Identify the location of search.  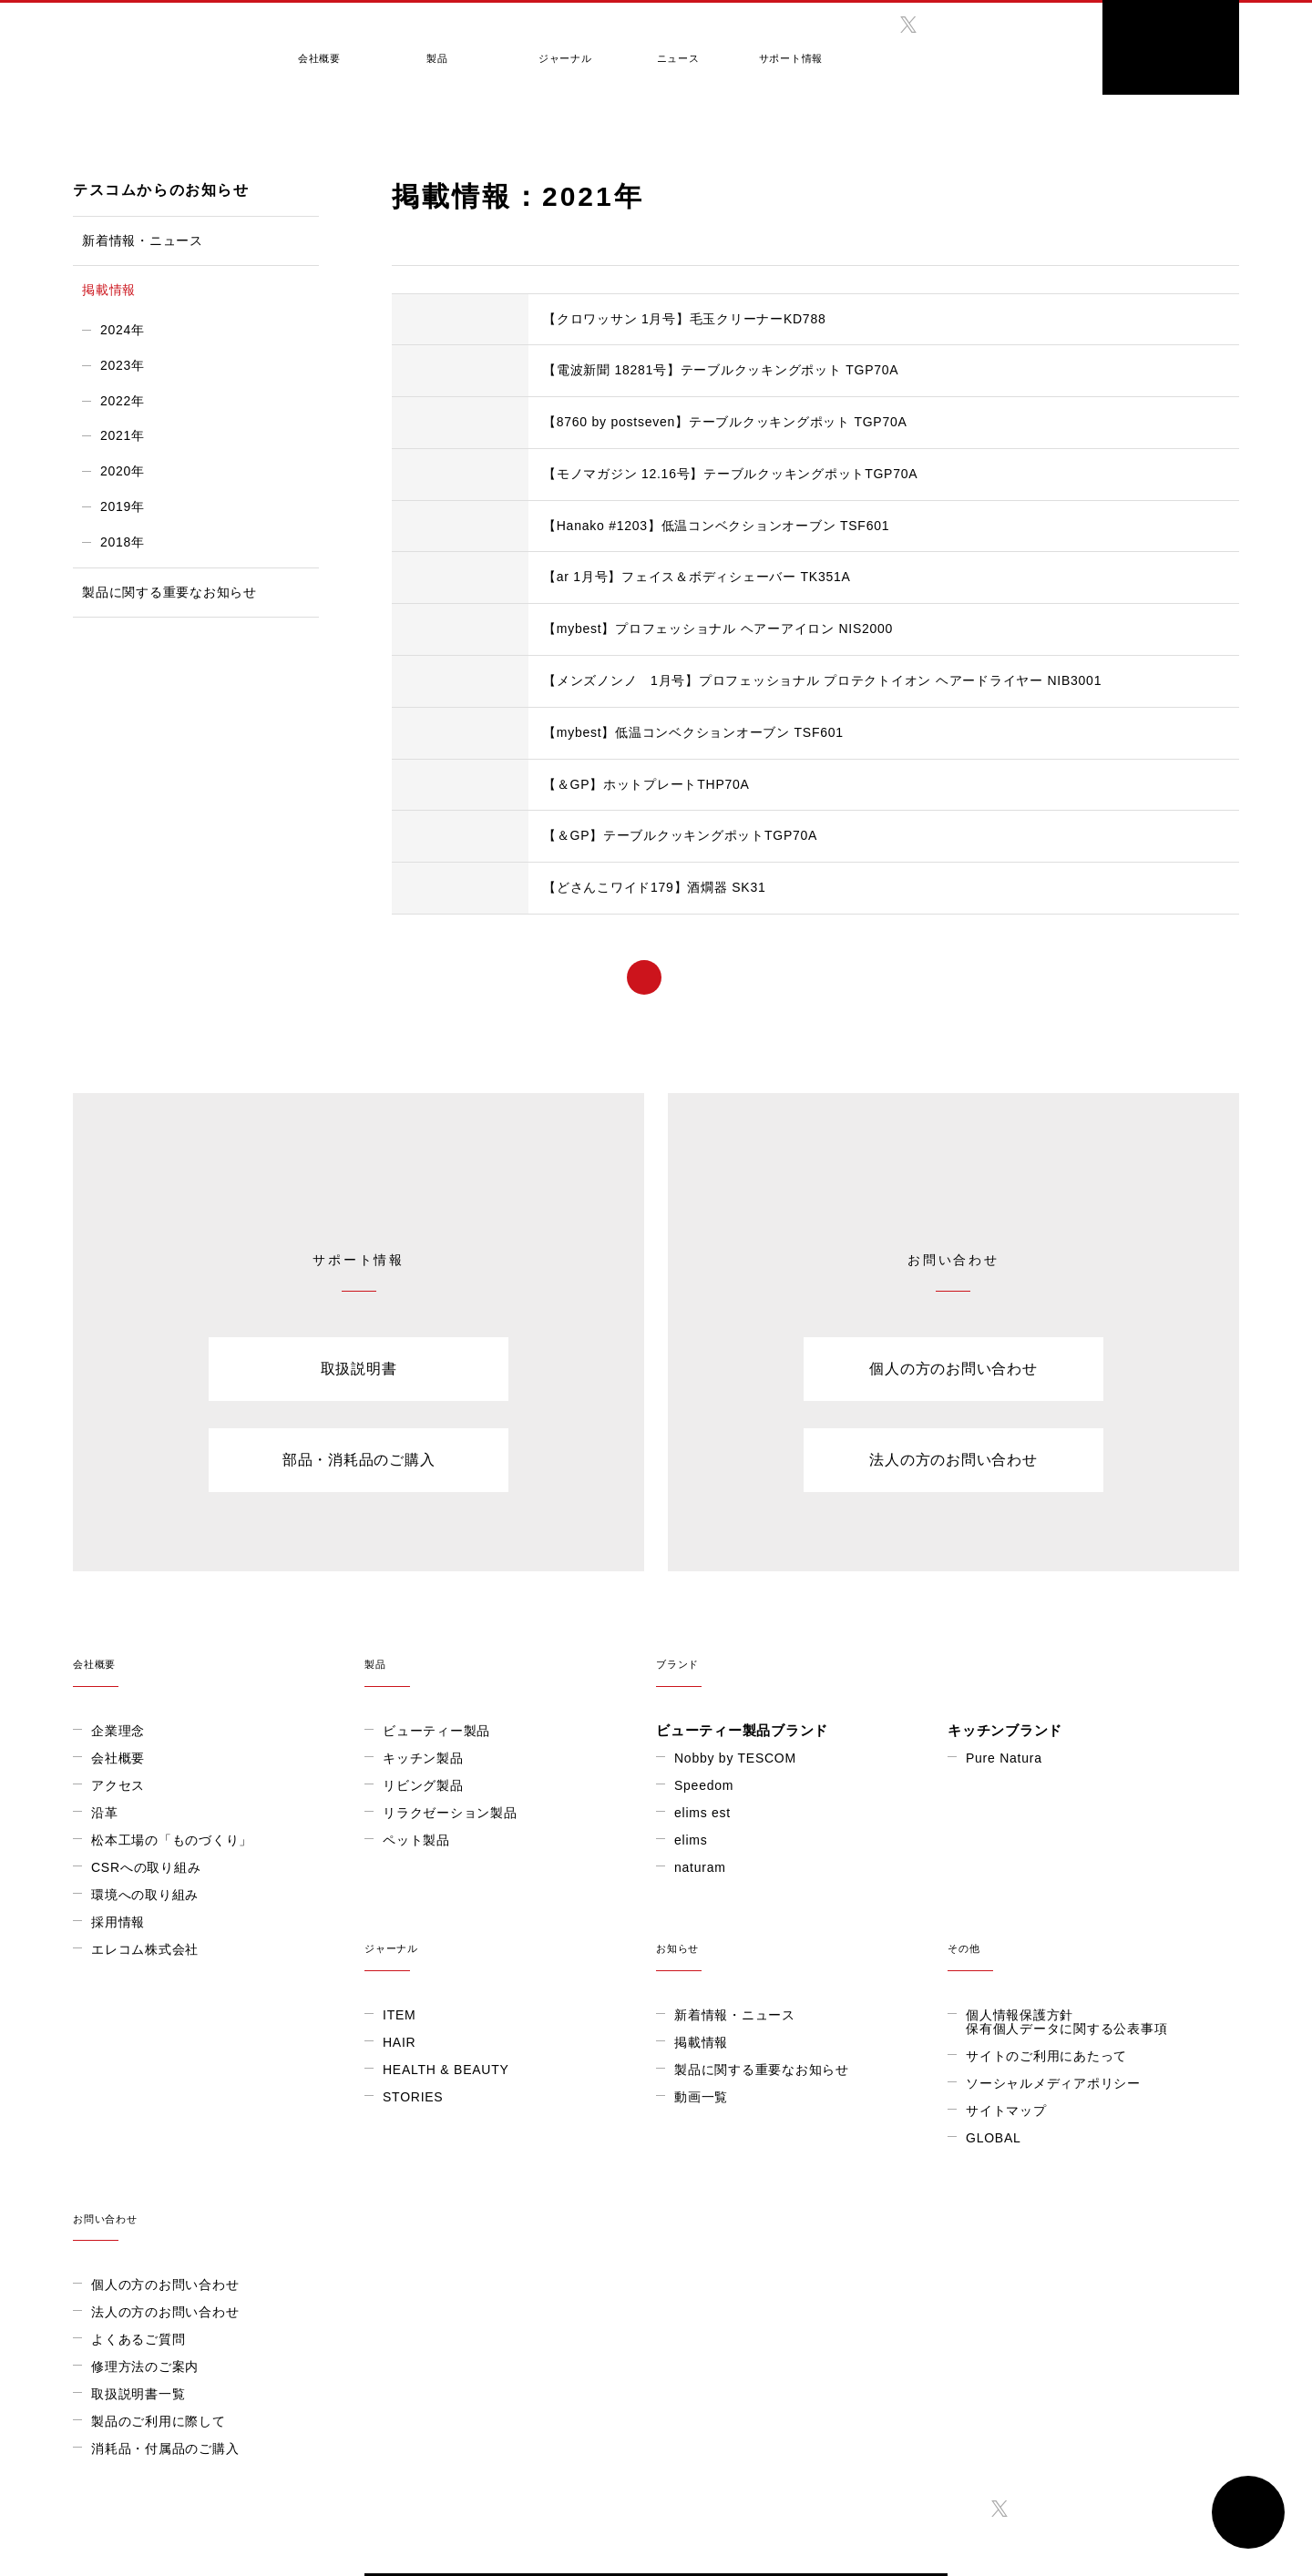
(1052, 41).